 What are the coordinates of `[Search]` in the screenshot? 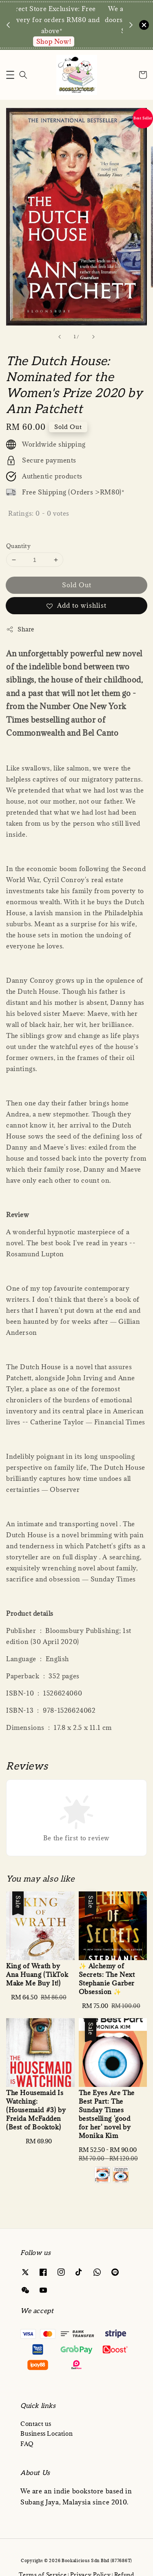 It's located at (23, 75).